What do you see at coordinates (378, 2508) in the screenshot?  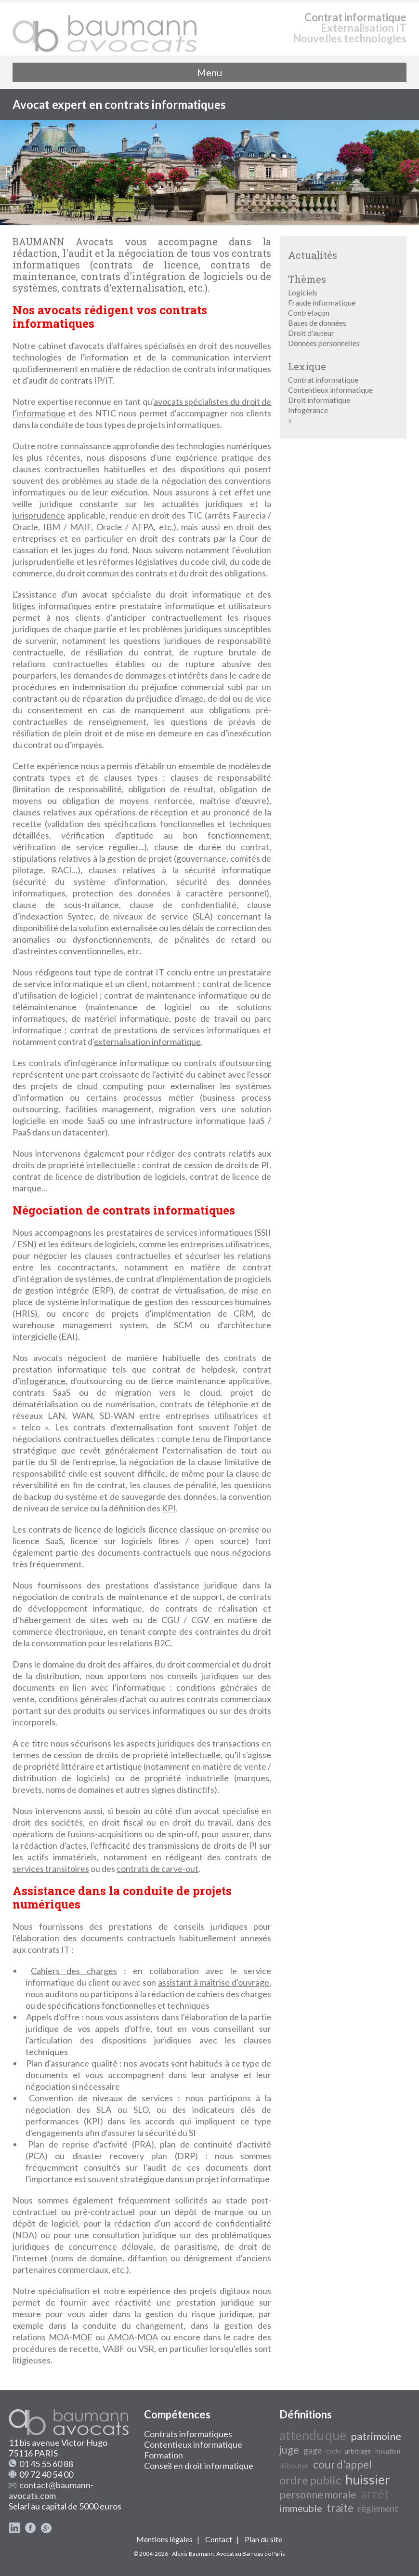 I see `règlement` at bounding box center [378, 2508].